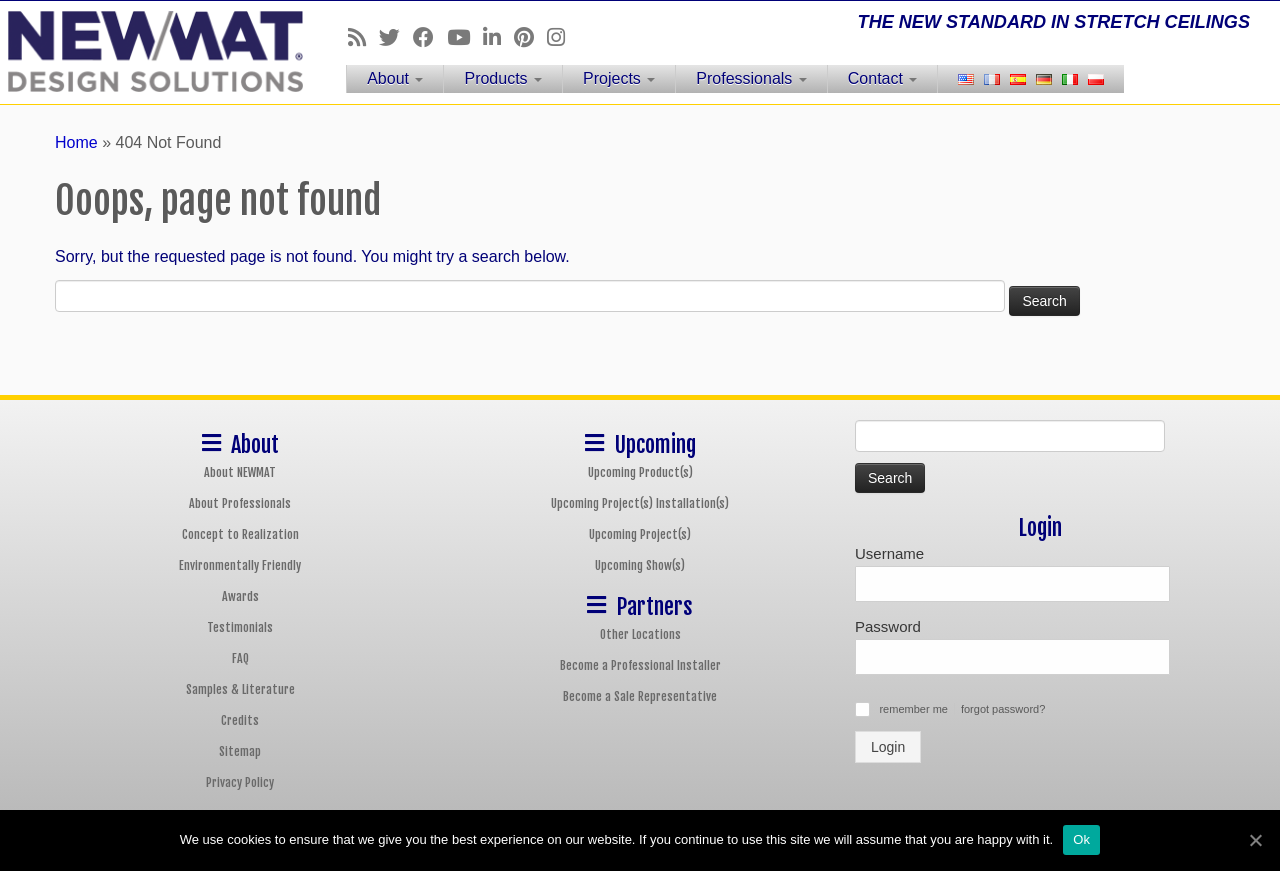 This screenshot has width=1280, height=871. Describe the element at coordinates (363, 37) in the screenshot. I see `[Follow us on Rss]` at that location.